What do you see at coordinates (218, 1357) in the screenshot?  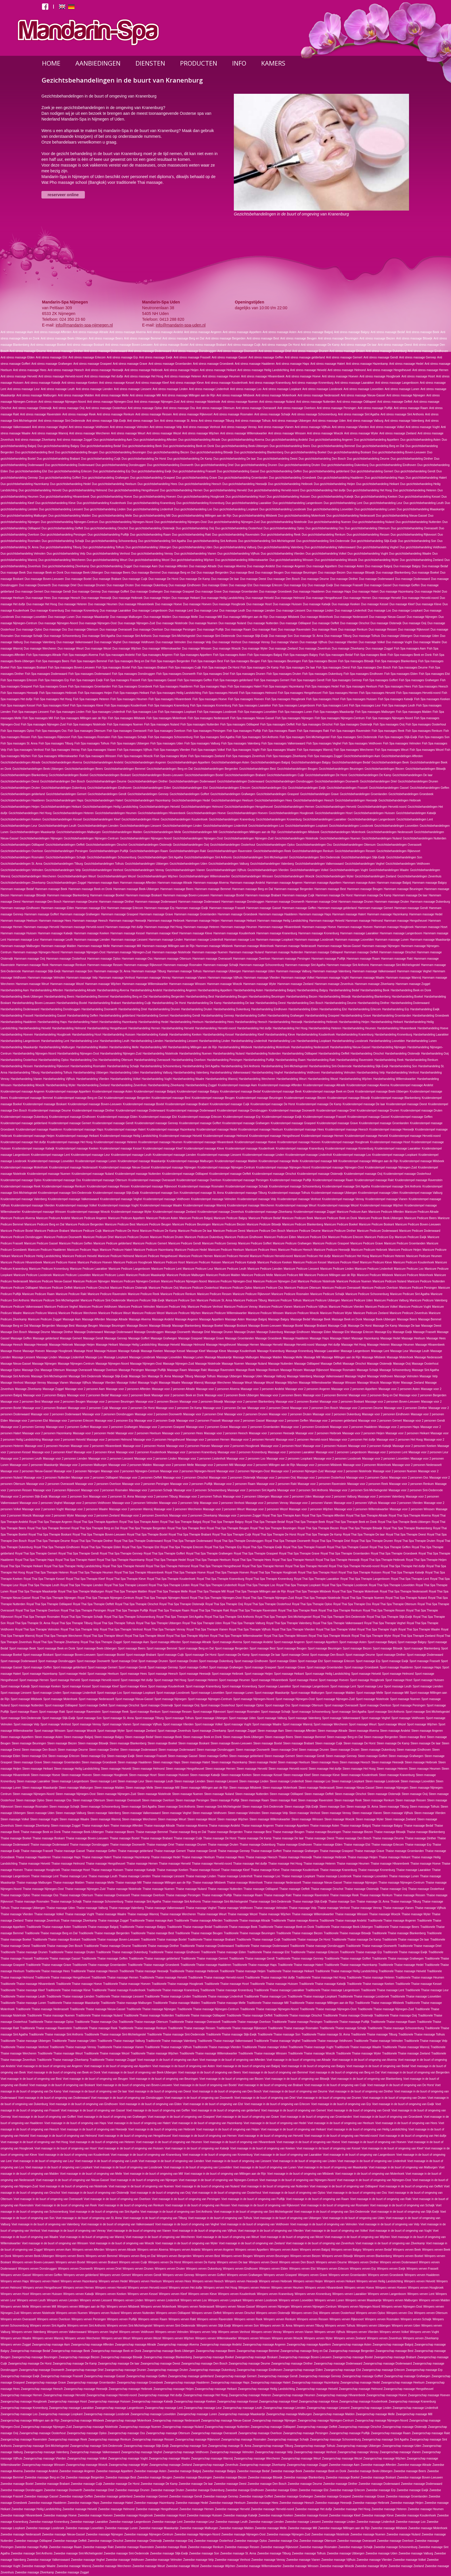 I see `Massage Maaskantje` at bounding box center [218, 1357].